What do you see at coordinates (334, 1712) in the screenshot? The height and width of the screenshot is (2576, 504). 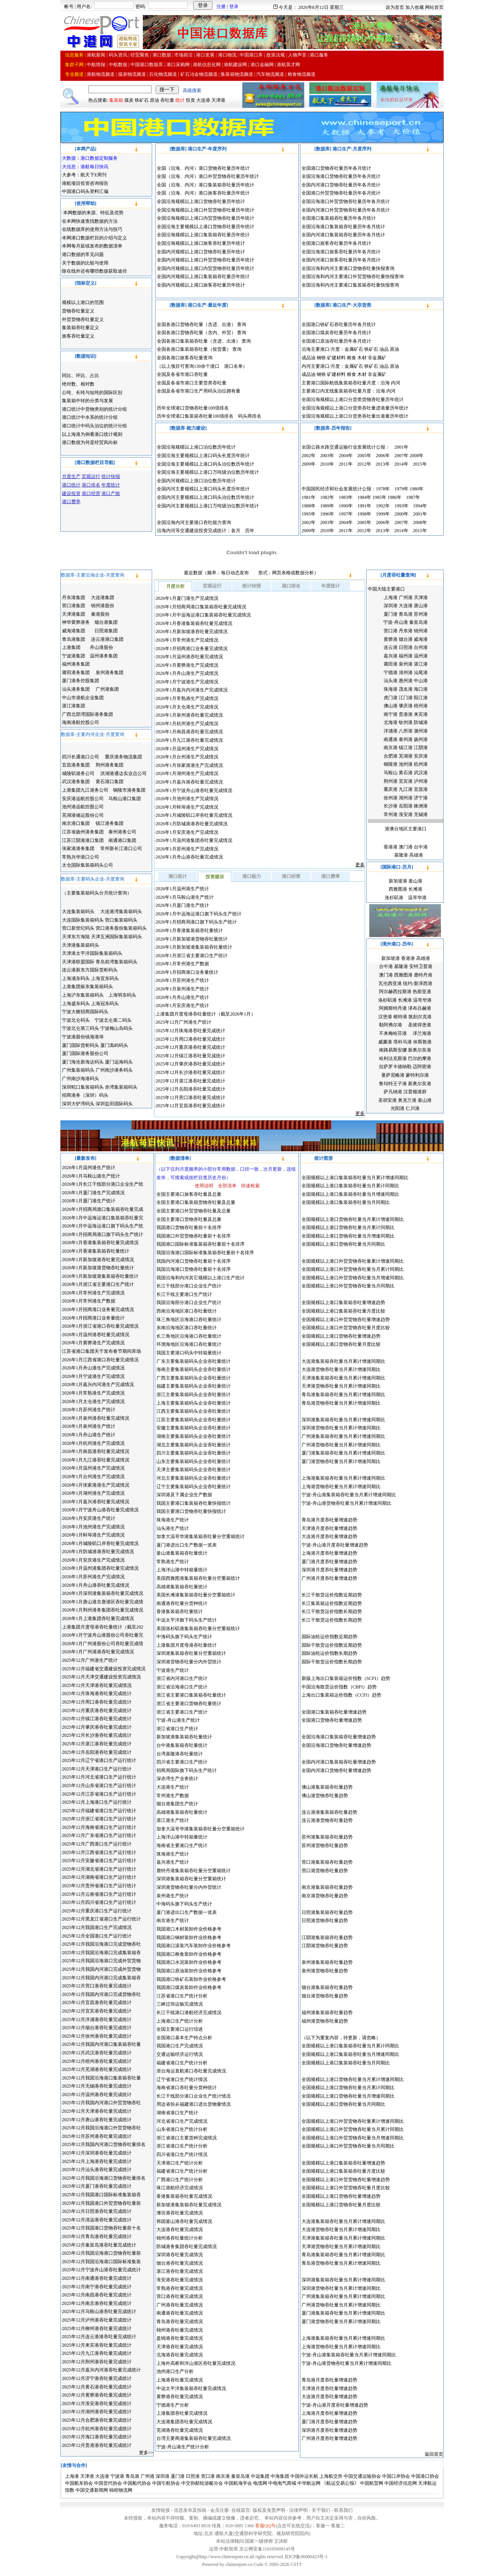 I see `全国港口集装箱吞吐量增速趋势` at bounding box center [334, 1712].